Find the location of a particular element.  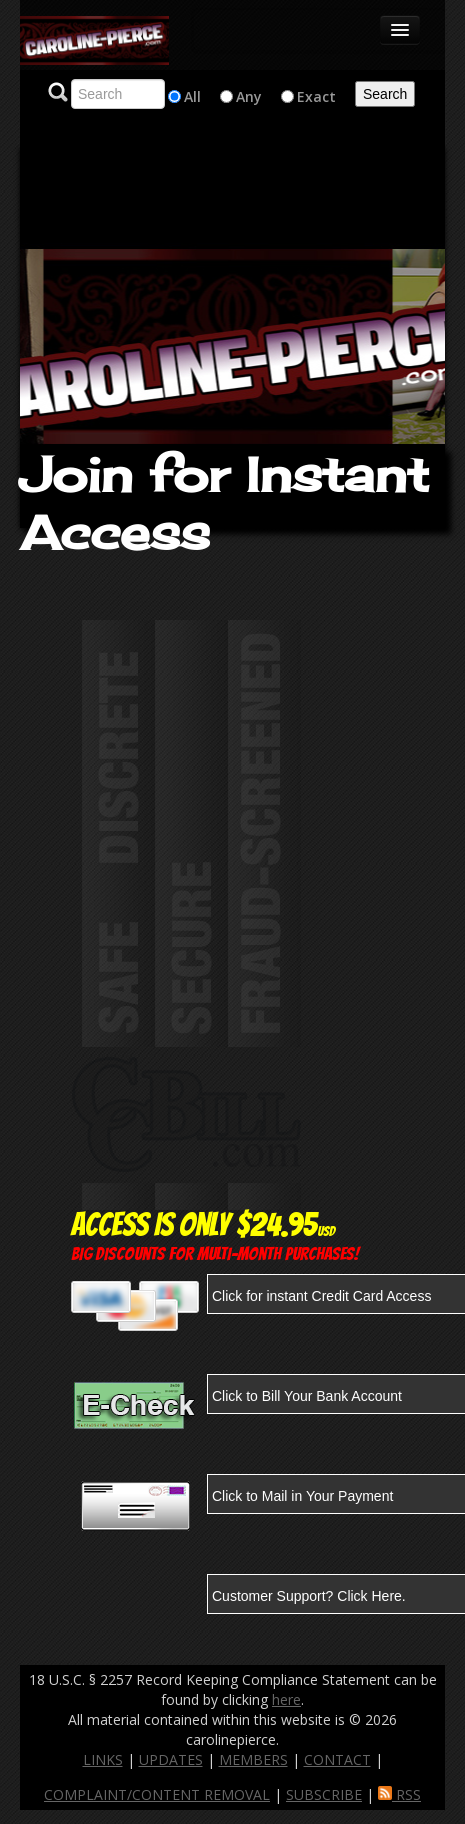

All is located at coordinates (192, 96).